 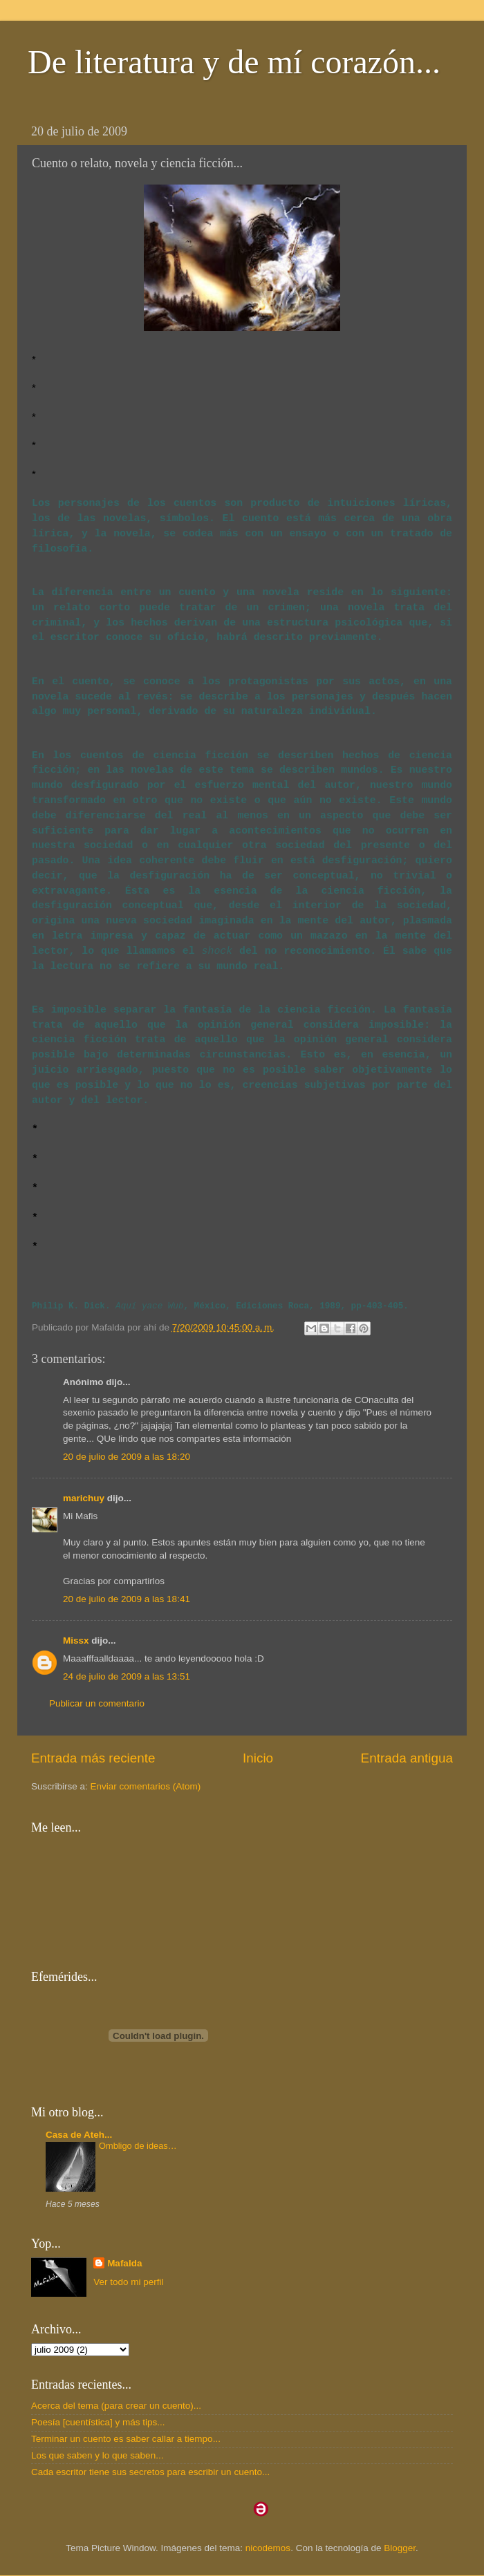 What do you see at coordinates (76, 1640) in the screenshot?
I see `Missx` at bounding box center [76, 1640].